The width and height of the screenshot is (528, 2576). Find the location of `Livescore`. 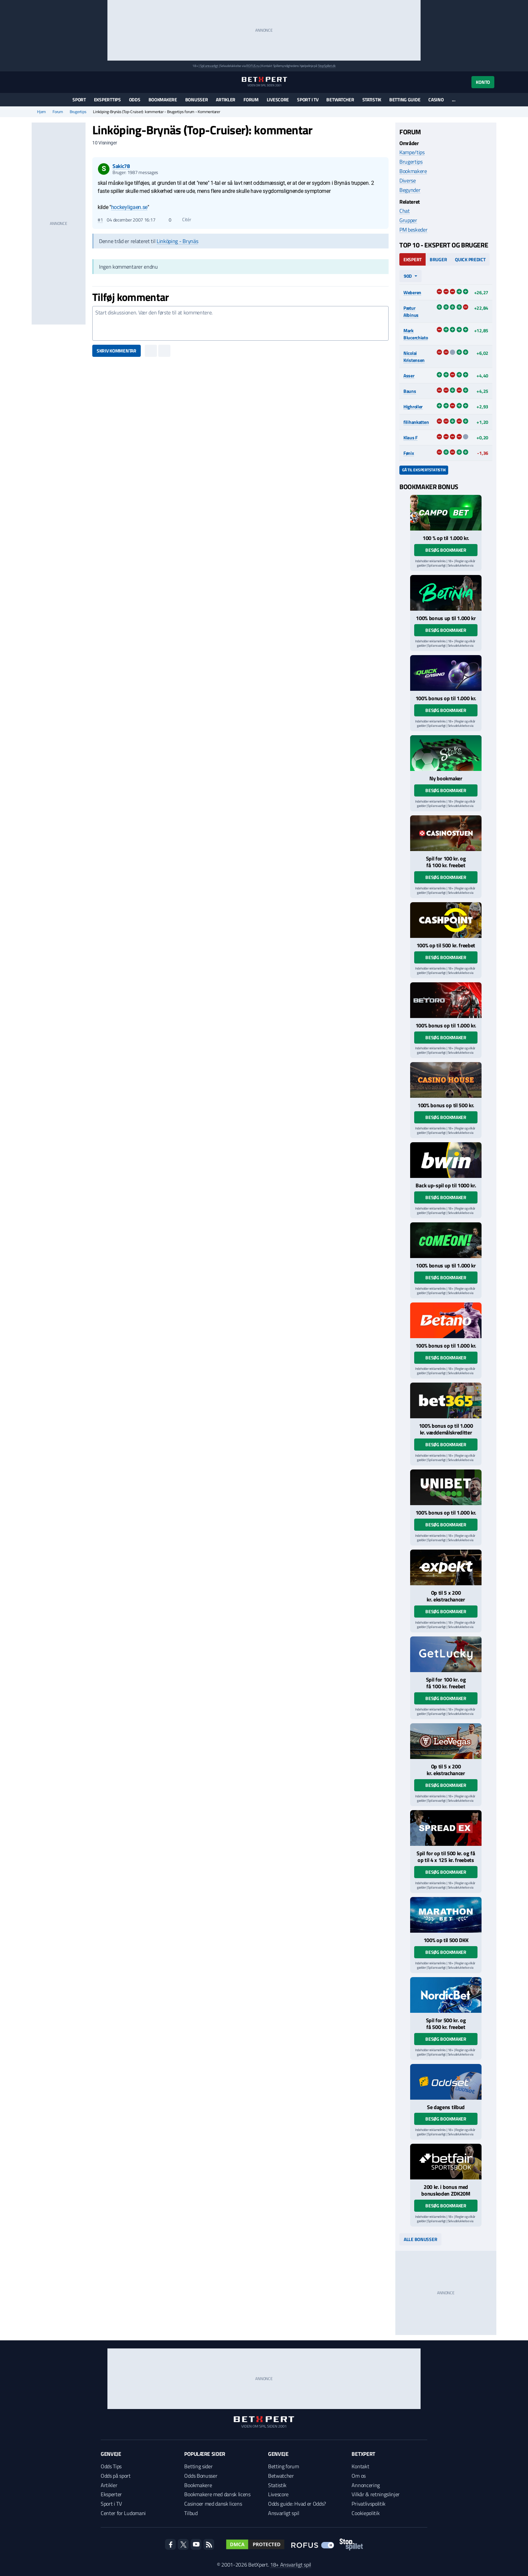

Livescore is located at coordinates (278, 99).